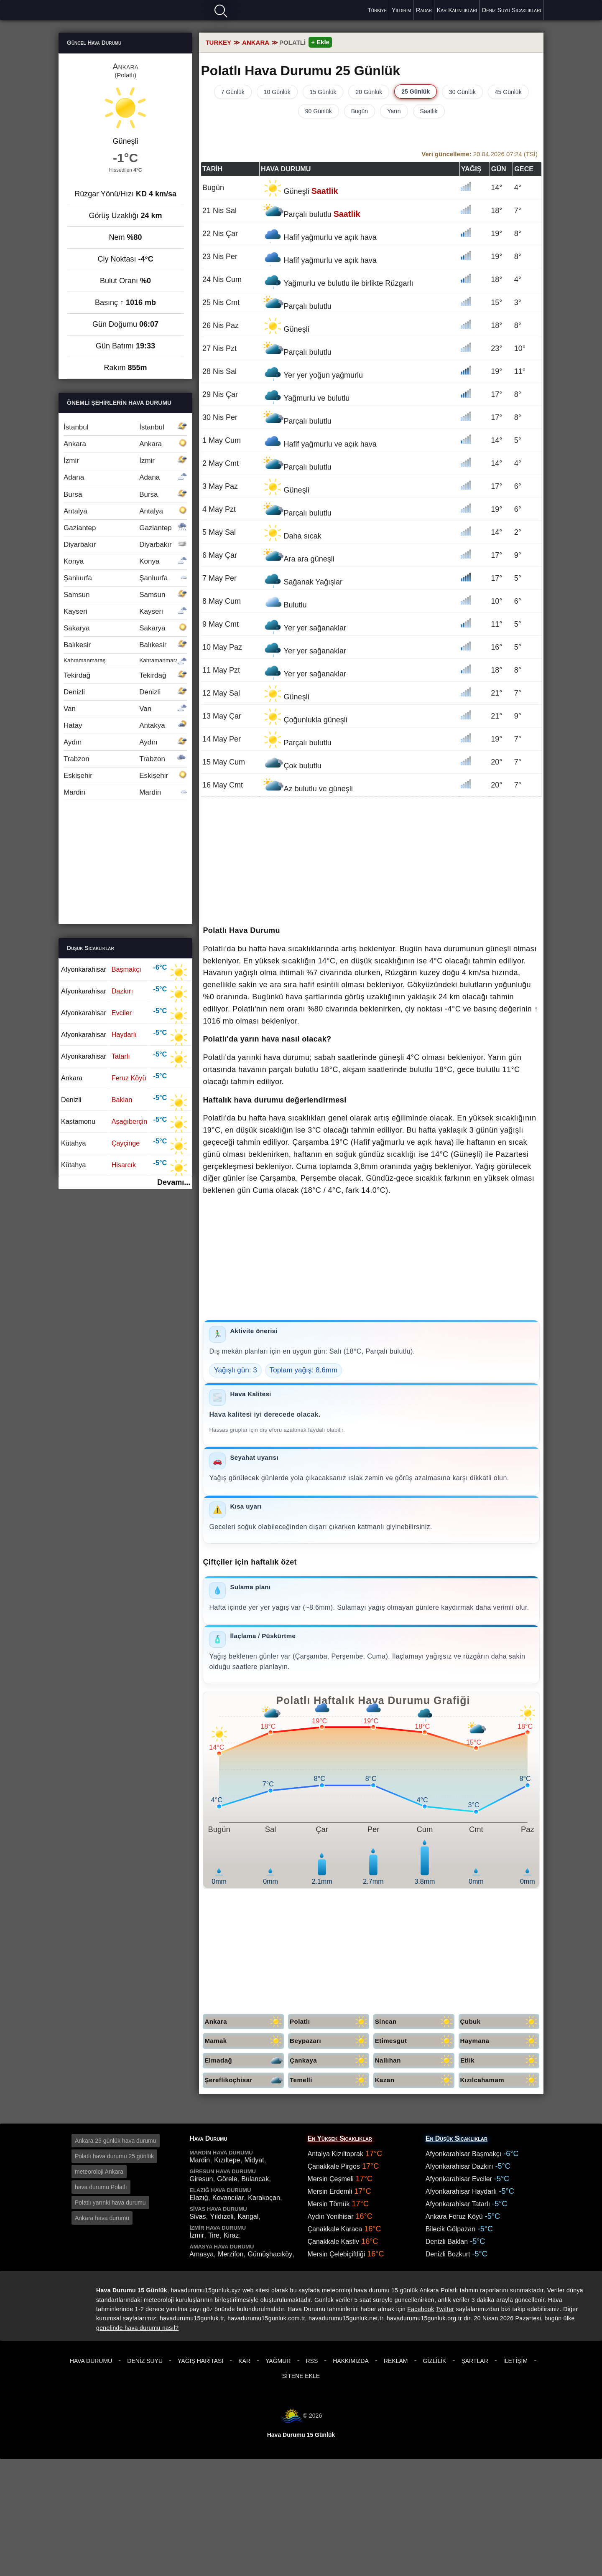  I want to click on Twitter, so click(445, 2309).